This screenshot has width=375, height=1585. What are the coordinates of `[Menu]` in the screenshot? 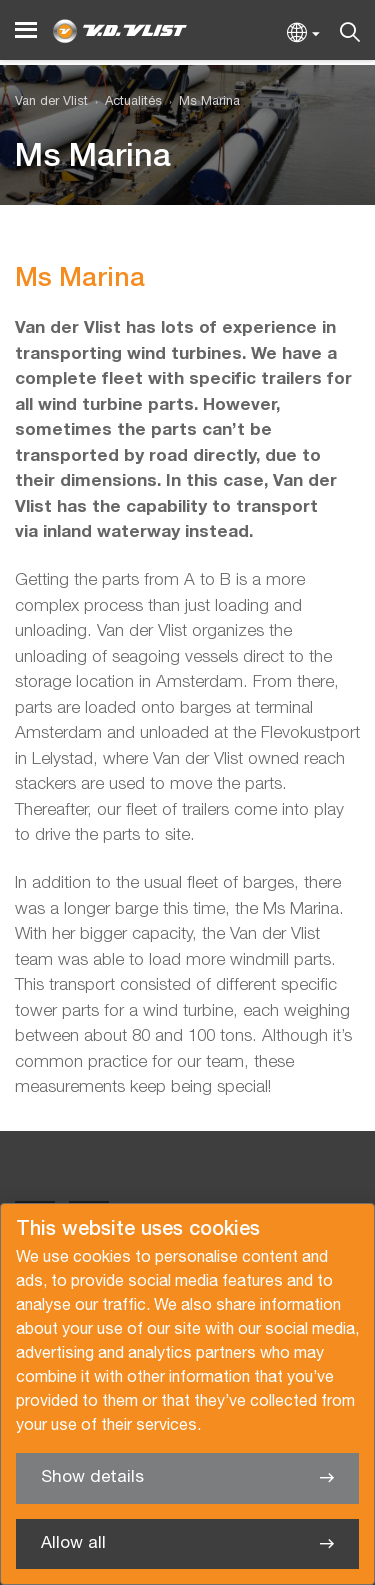 It's located at (26, 30).